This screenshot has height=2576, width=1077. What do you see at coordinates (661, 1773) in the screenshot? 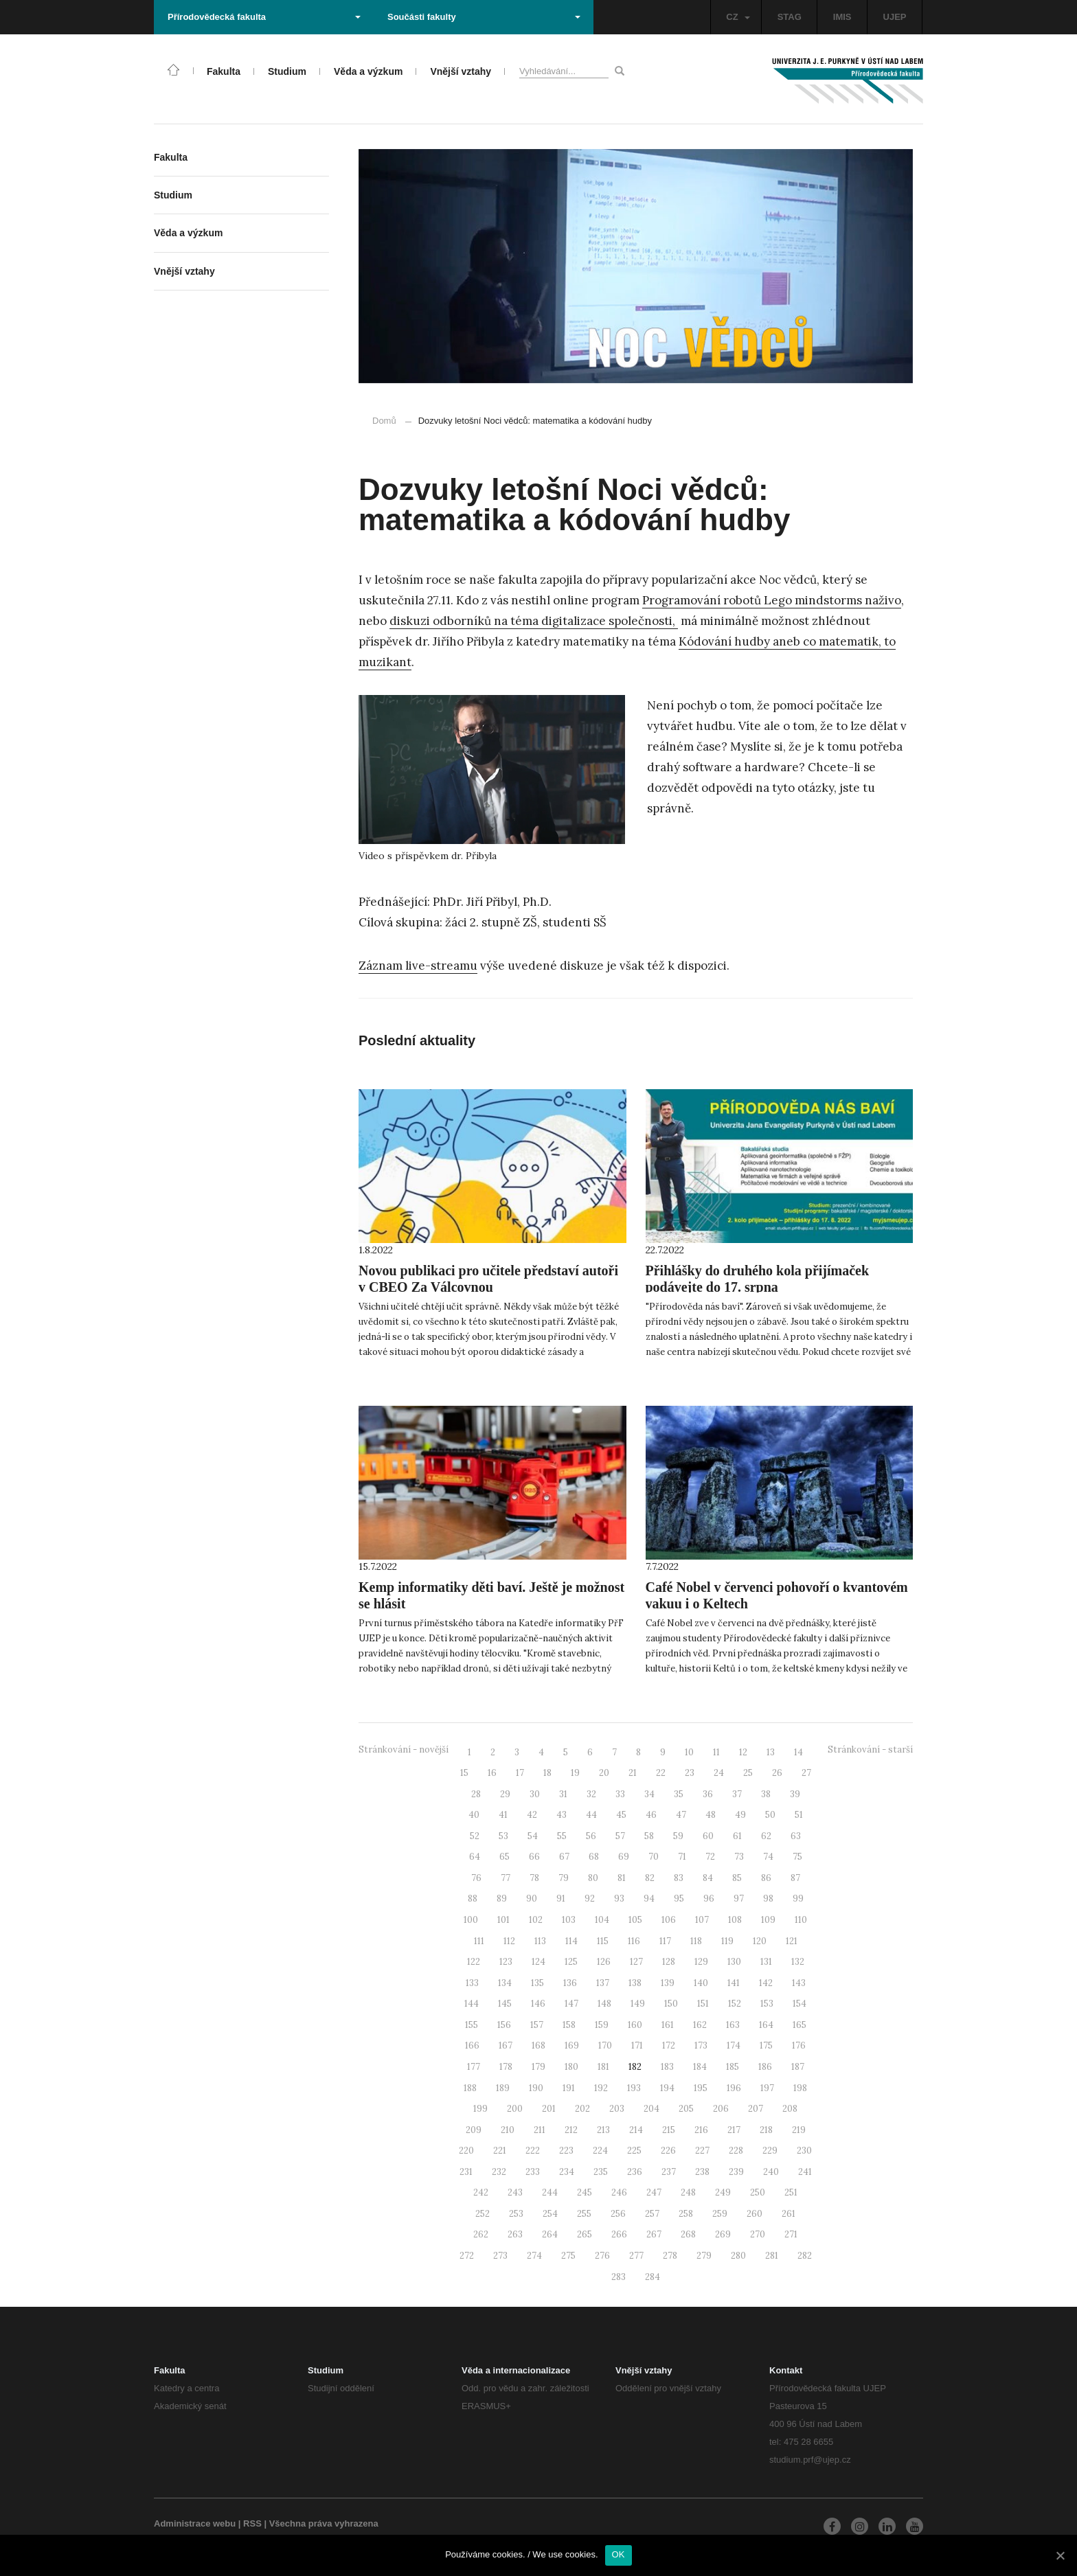
I see `22` at bounding box center [661, 1773].